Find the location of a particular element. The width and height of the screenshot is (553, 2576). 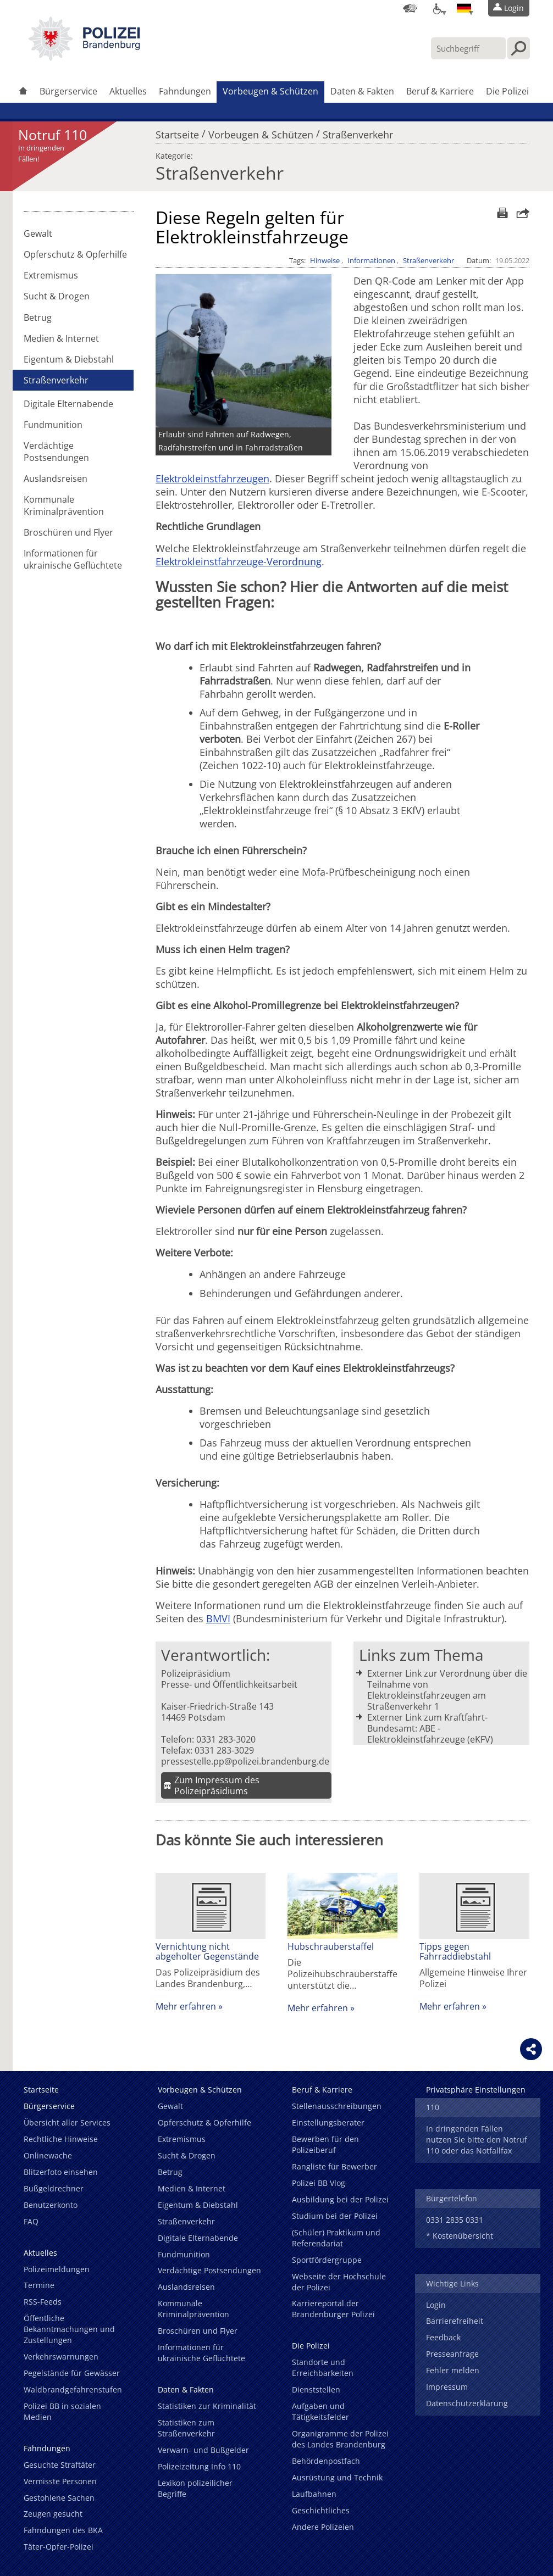

0331 2835 0331 is located at coordinates (454, 2220).